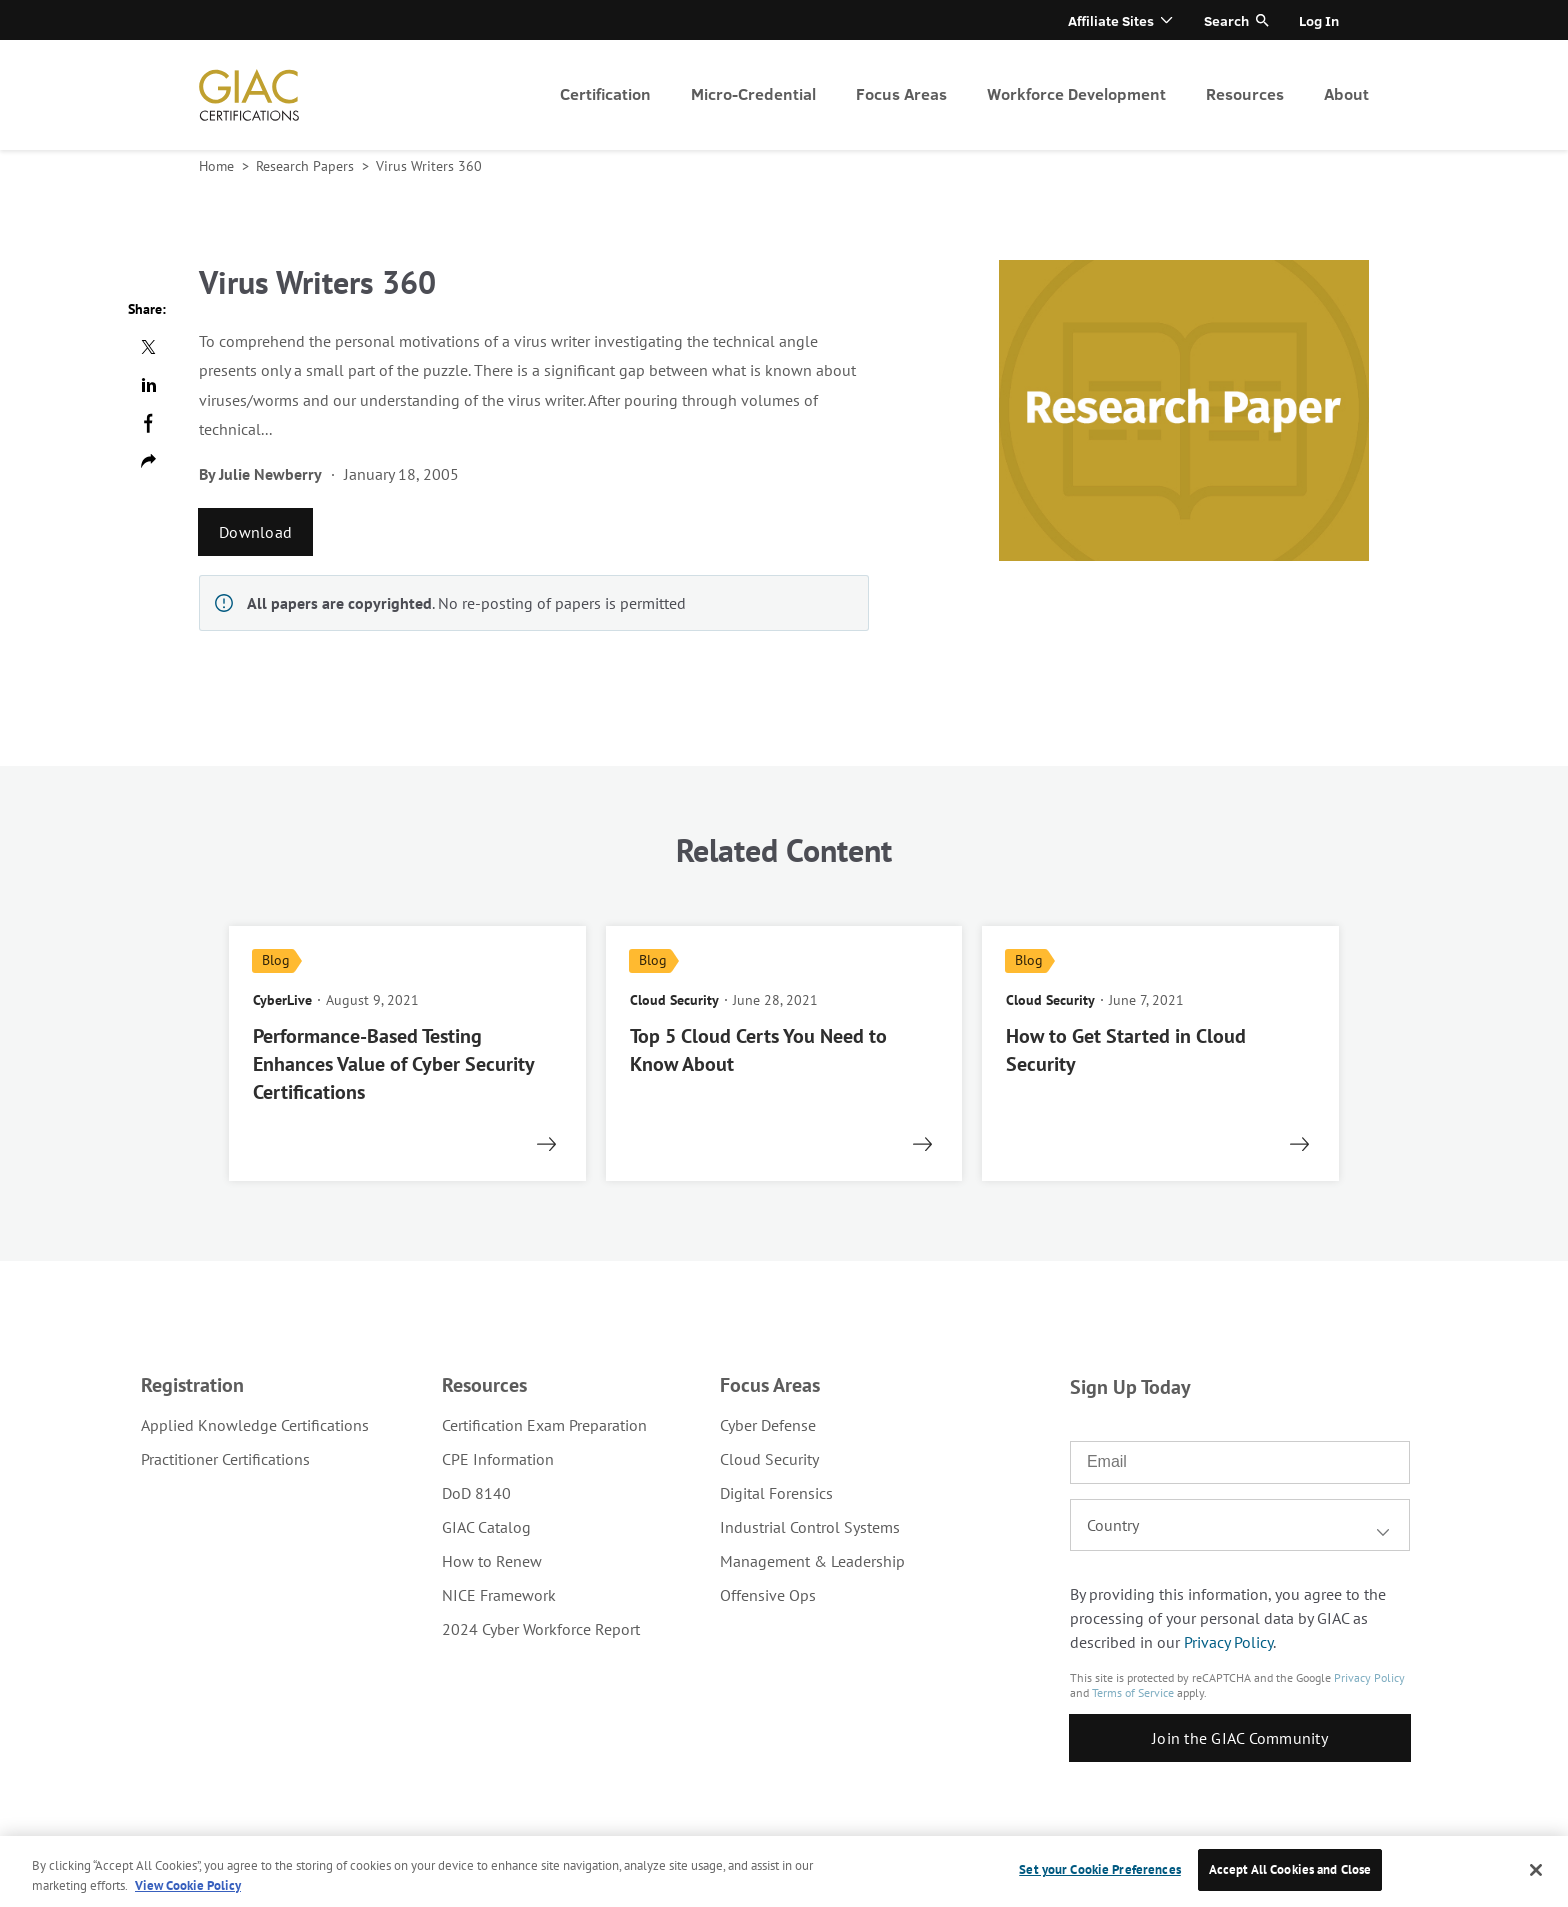 This screenshot has width=1568, height=1907. Describe the element at coordinates (307, 166) in the screenshot. I see `Research Papers` at that location.